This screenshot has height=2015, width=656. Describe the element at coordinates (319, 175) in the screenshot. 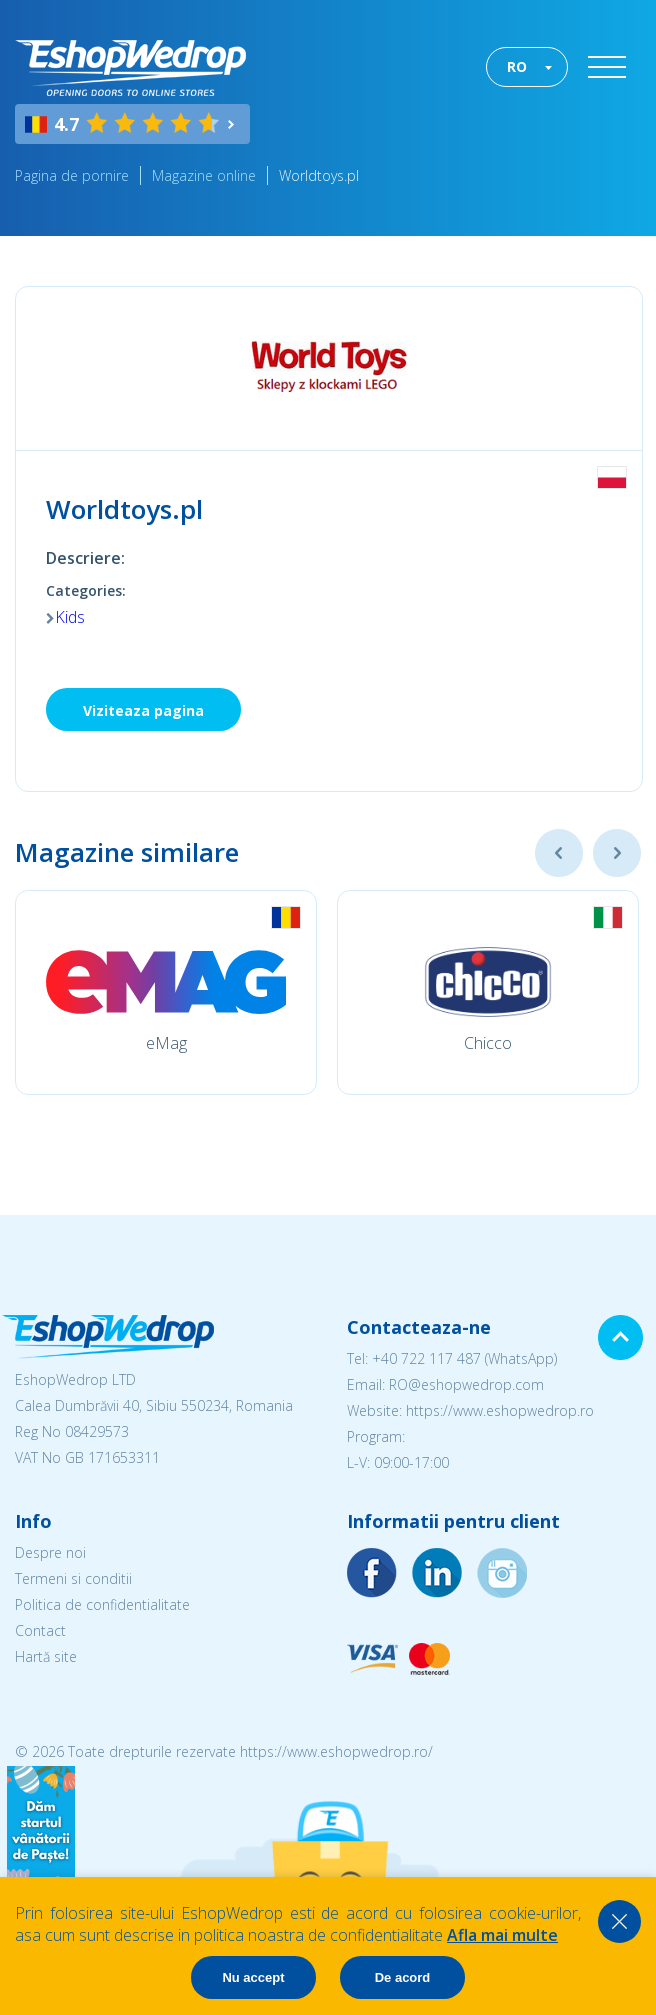

I see `Worldtoys.pl` at that location.